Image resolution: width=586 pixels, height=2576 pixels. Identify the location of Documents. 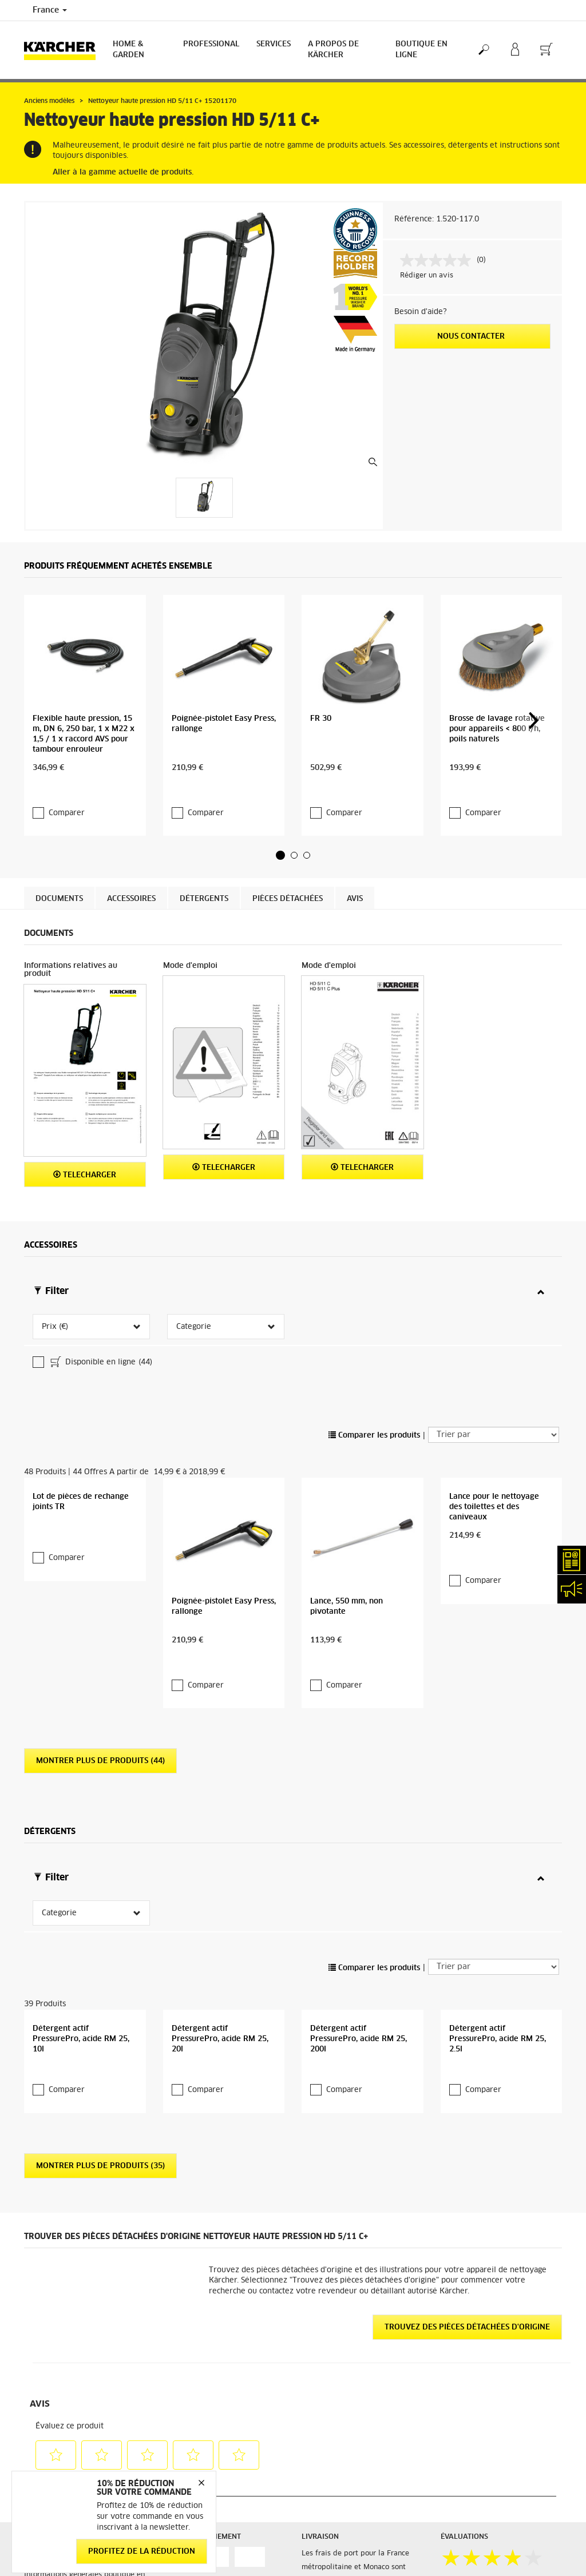
(59, 824).